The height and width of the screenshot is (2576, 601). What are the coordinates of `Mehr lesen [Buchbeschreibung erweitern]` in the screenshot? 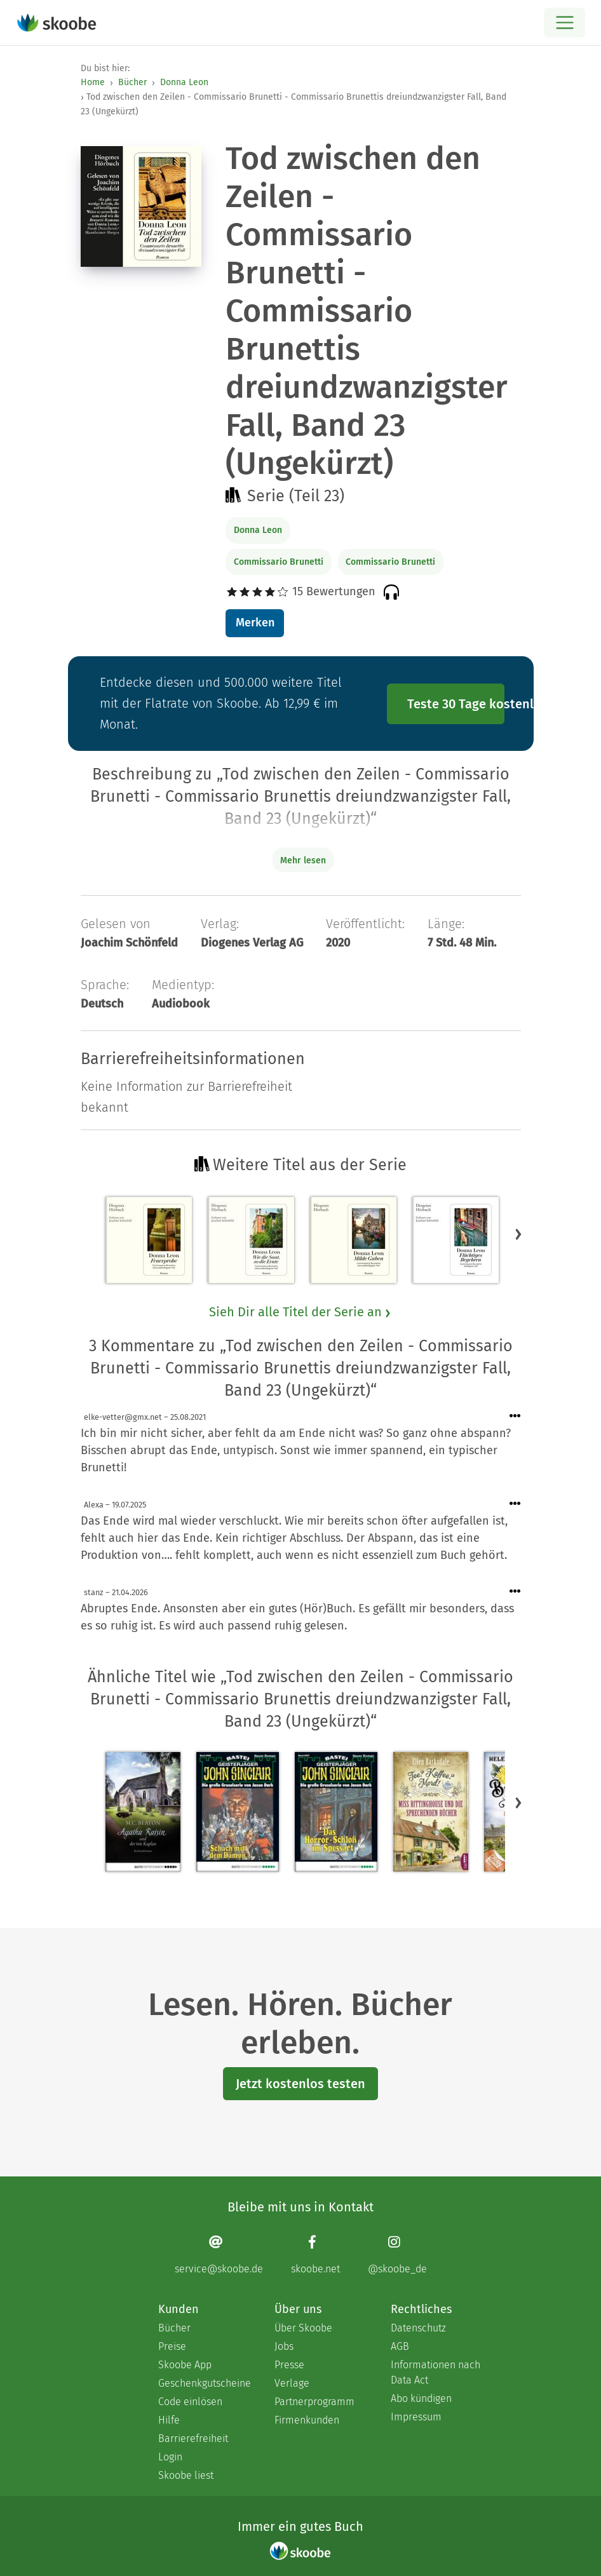 It's located at (303, 860).